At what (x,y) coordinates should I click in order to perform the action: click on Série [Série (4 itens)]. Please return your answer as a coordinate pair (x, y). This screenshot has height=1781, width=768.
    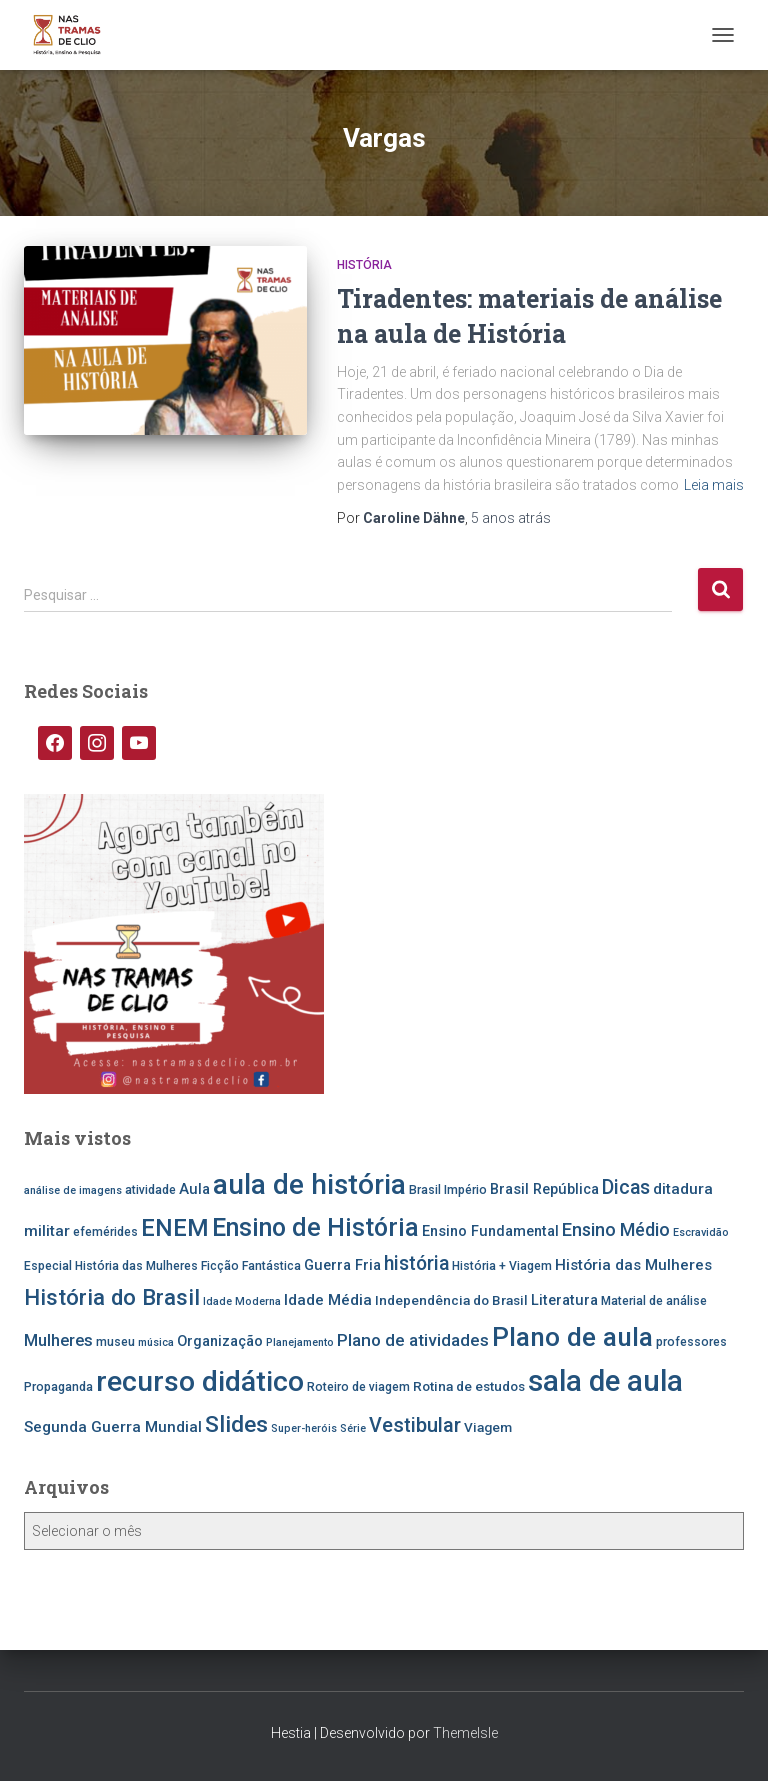
    Looking at the image, I should click on (353, 1428).